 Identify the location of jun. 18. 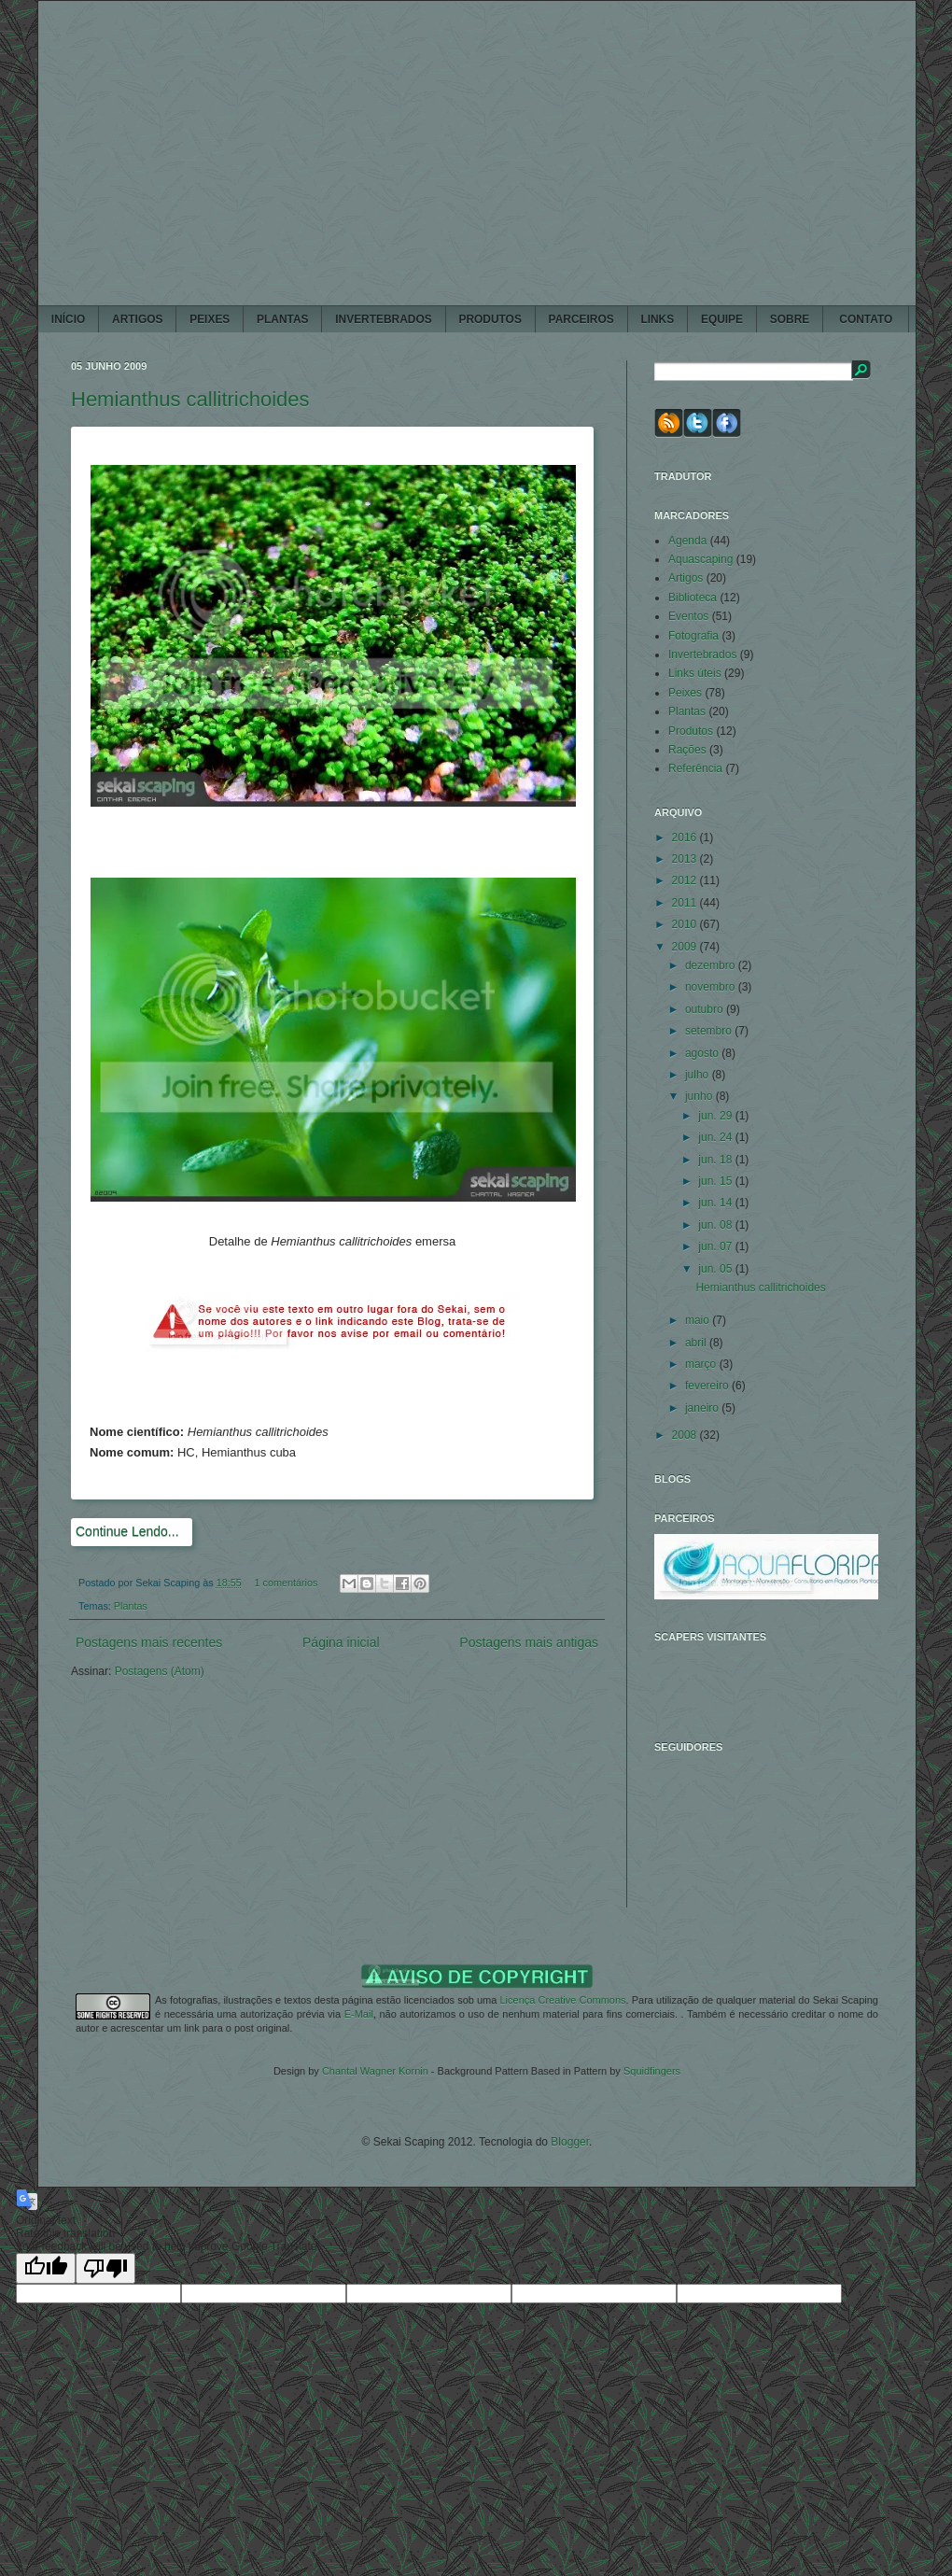
(716, 1159).